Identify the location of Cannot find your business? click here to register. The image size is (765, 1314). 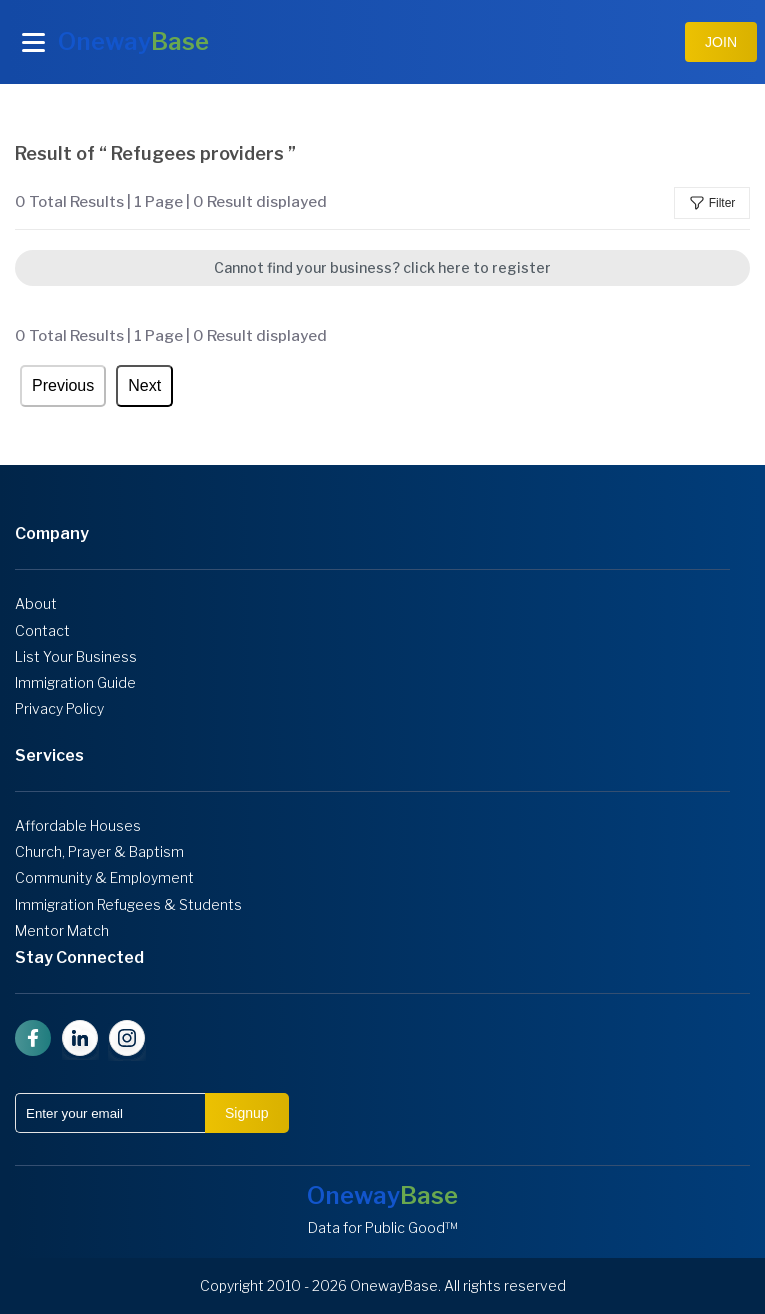
(382, 267).